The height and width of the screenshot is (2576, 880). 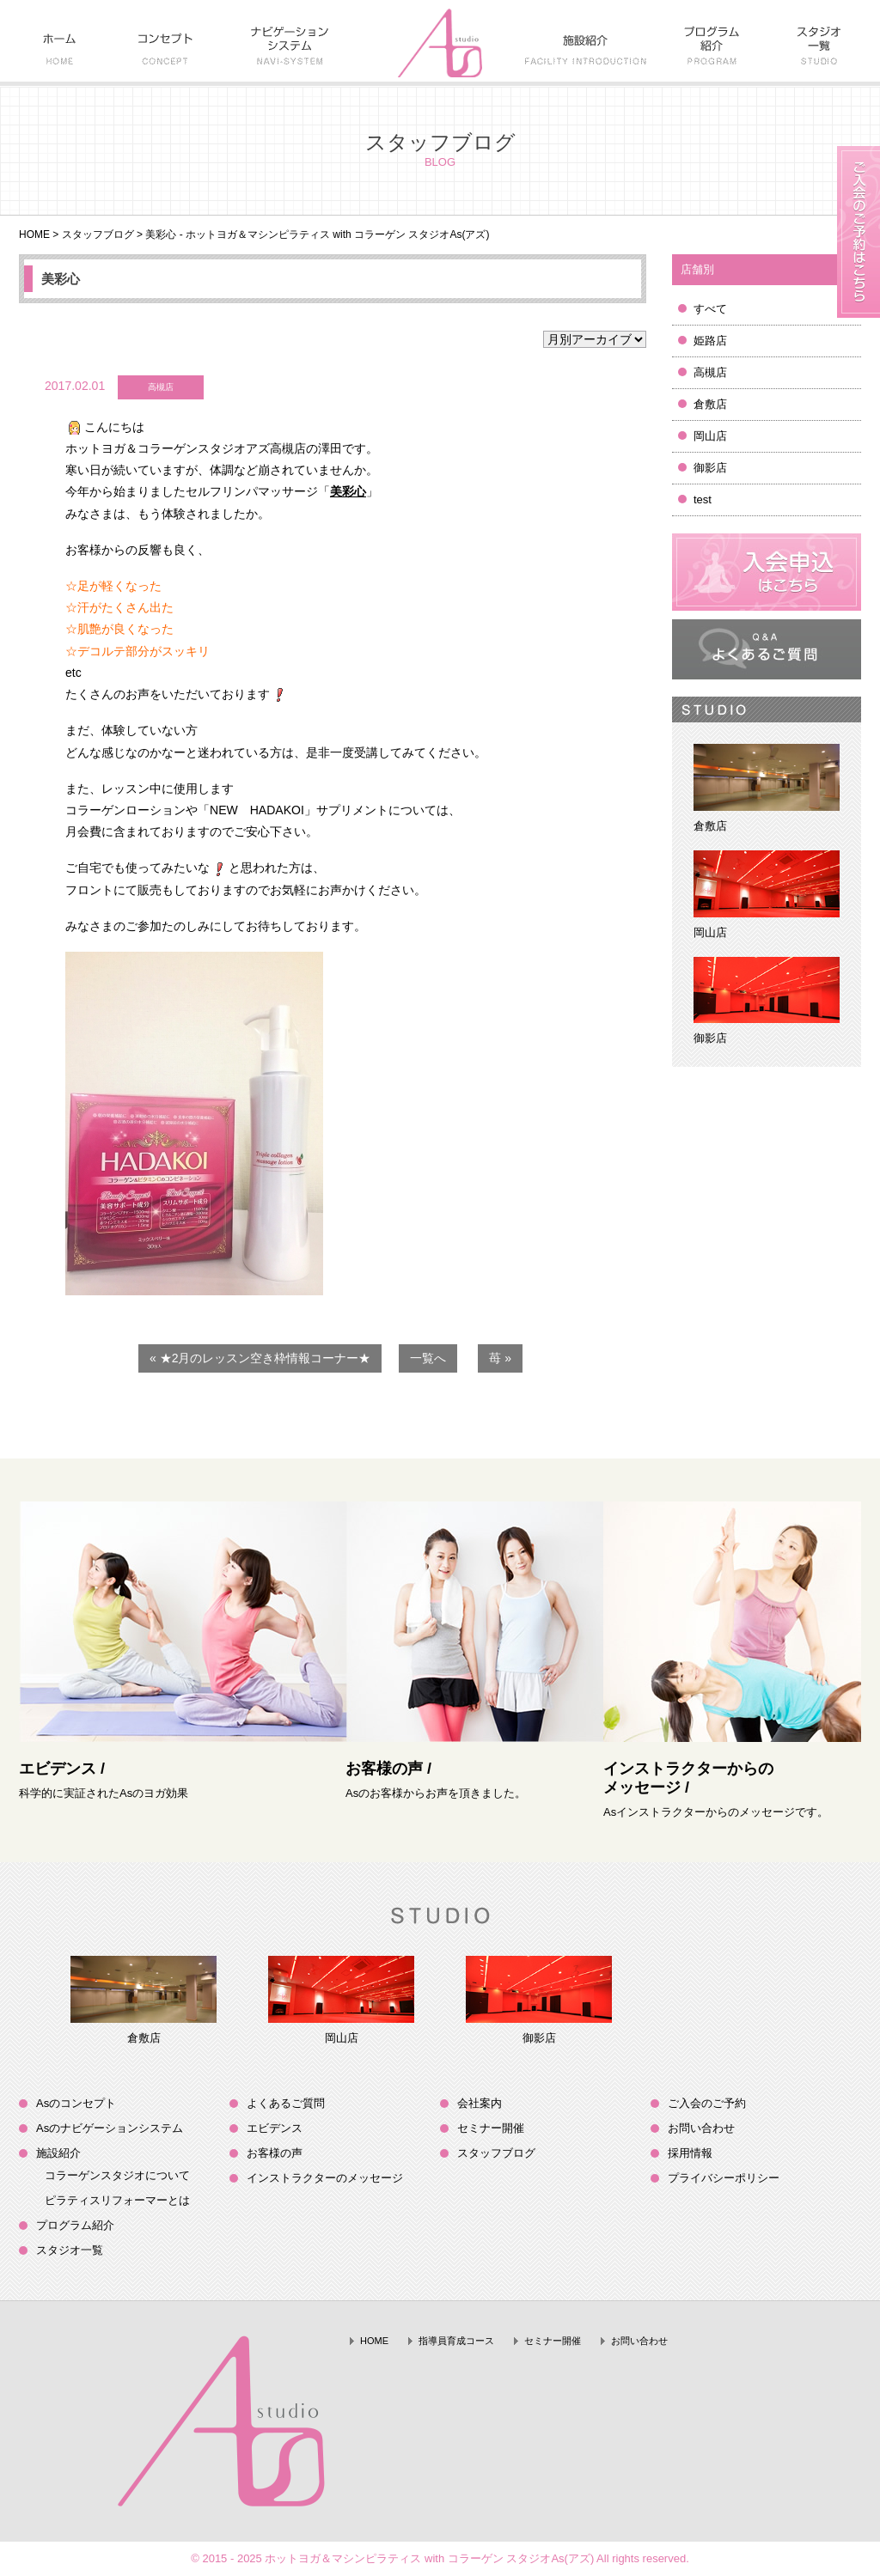 I want to click on 一覧へ, so click(x=428, y=1358).